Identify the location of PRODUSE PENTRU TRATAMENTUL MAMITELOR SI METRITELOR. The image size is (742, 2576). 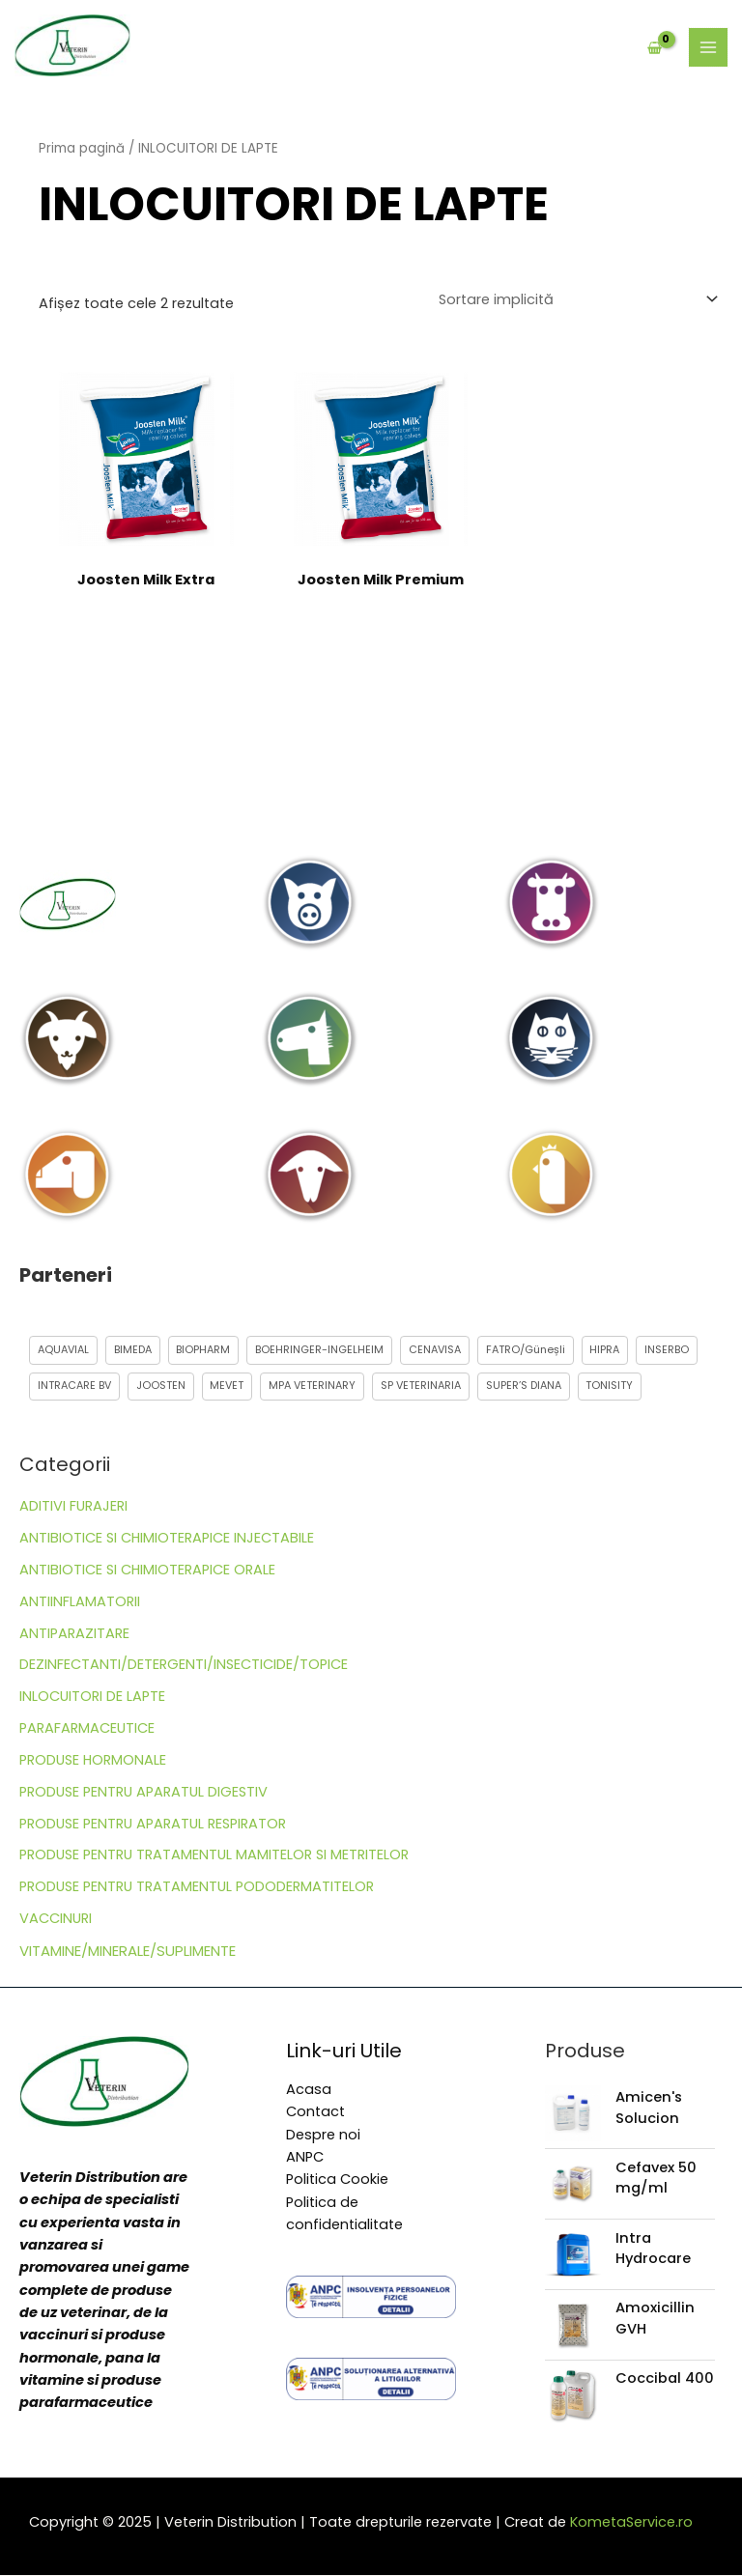
(214, 1855).